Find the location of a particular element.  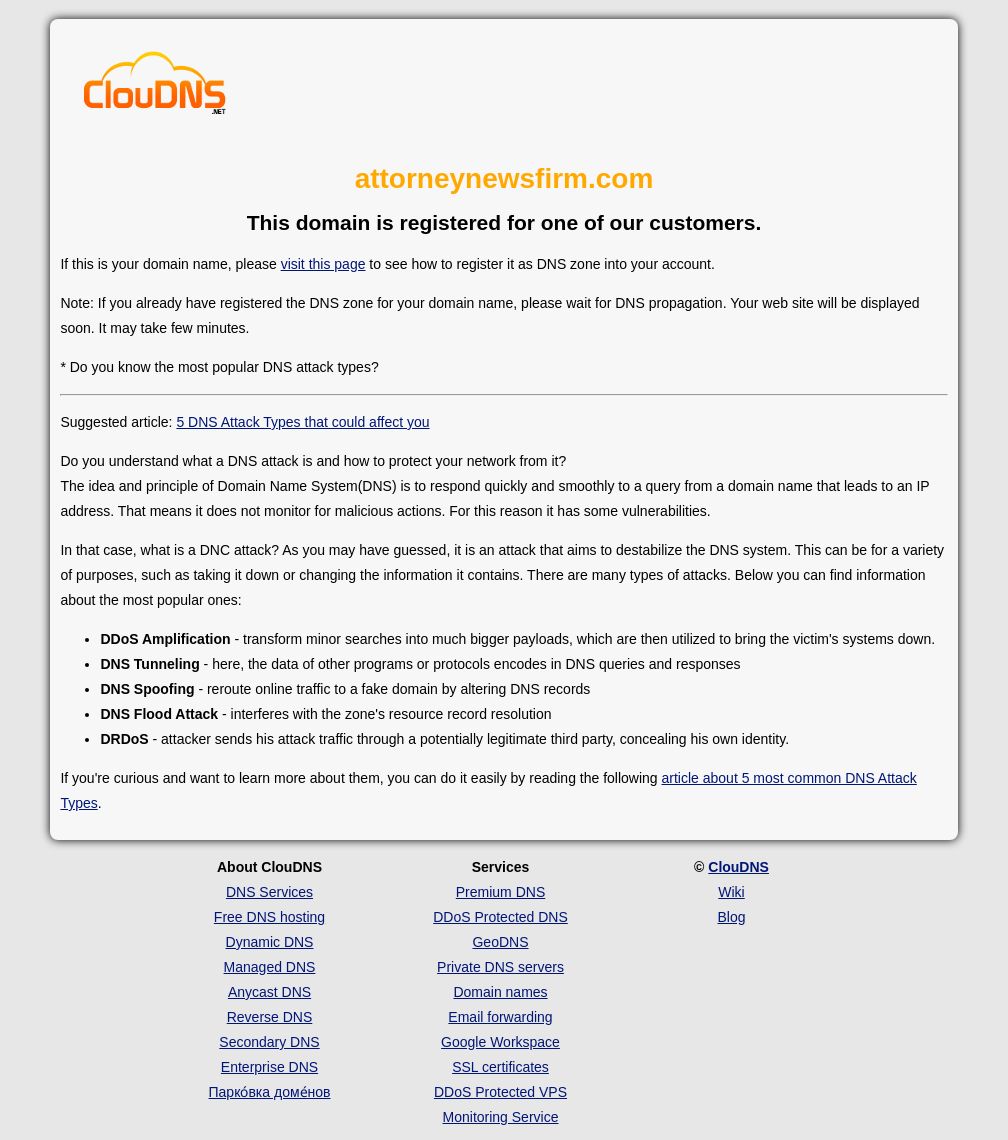

ClouDNS is located at coordinates (738, 867).